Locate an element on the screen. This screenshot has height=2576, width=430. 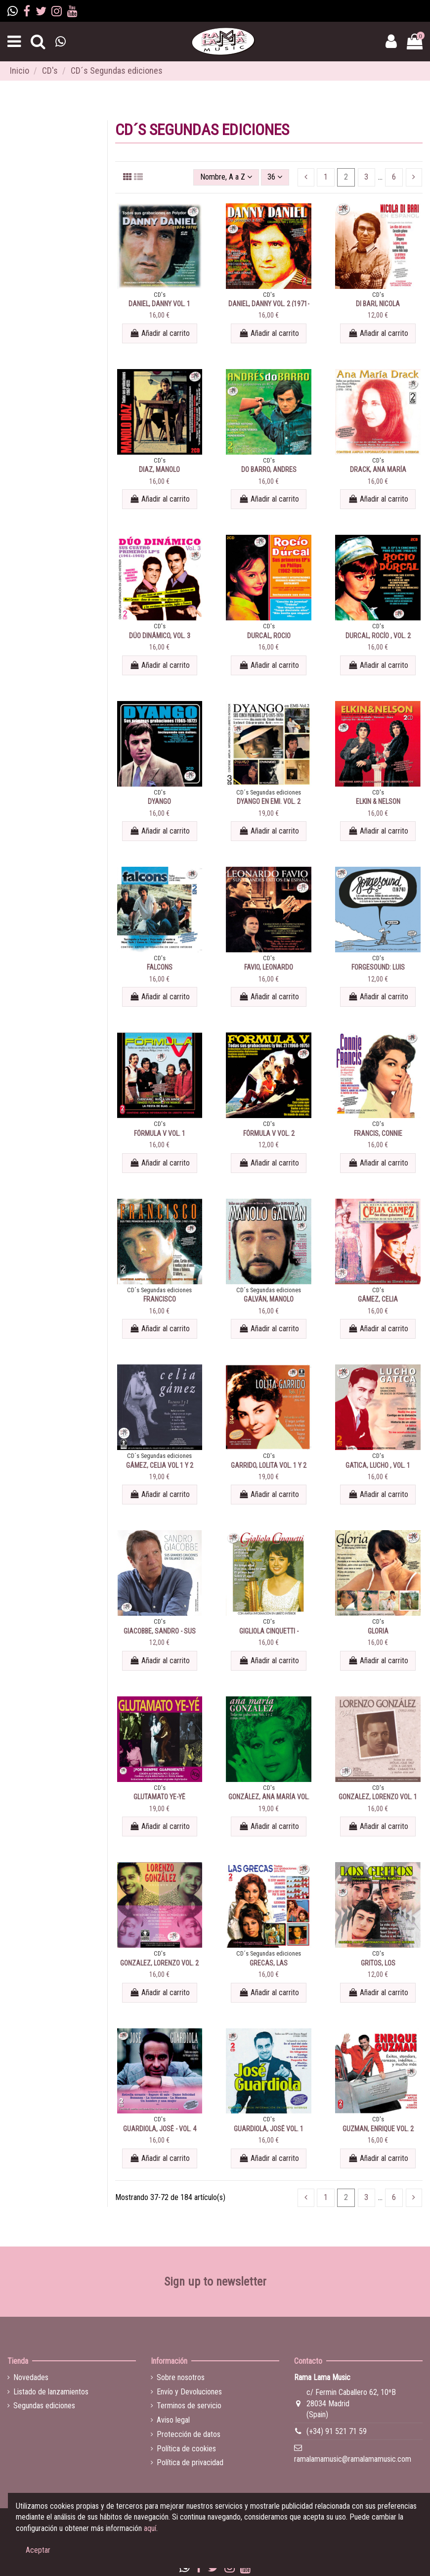
GUARDIOLA, JOSÉ - VOL. 4 is located at coordinates (159, 2129).